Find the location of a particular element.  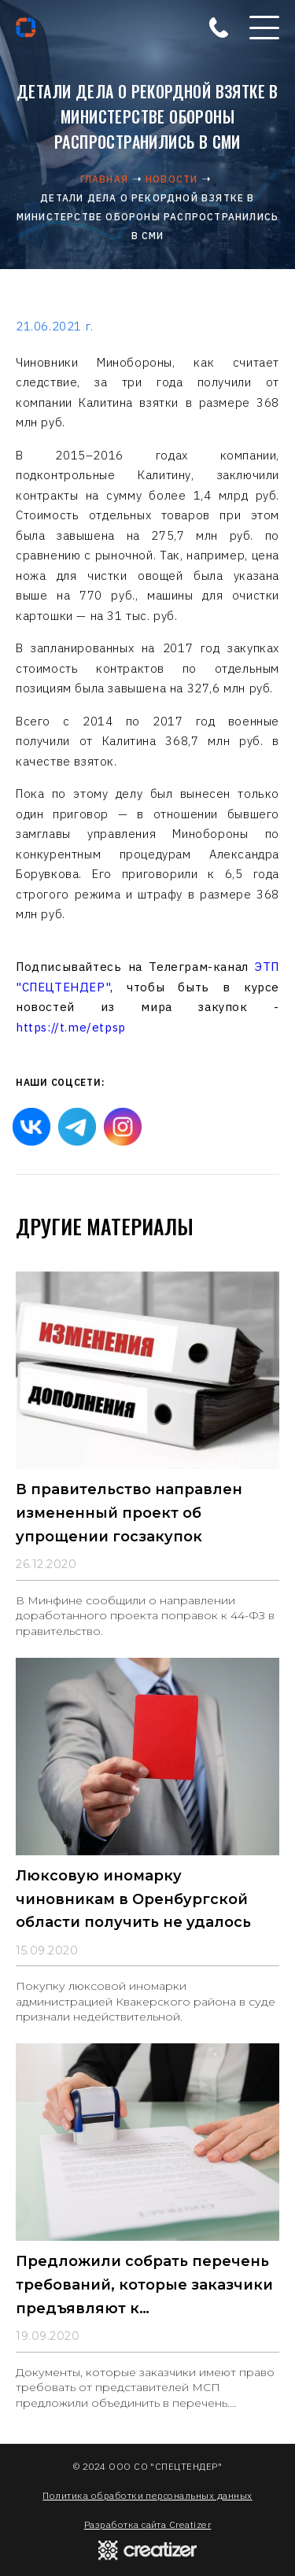

Политика обработки персональных данных is located at coordinates (147, 2495).